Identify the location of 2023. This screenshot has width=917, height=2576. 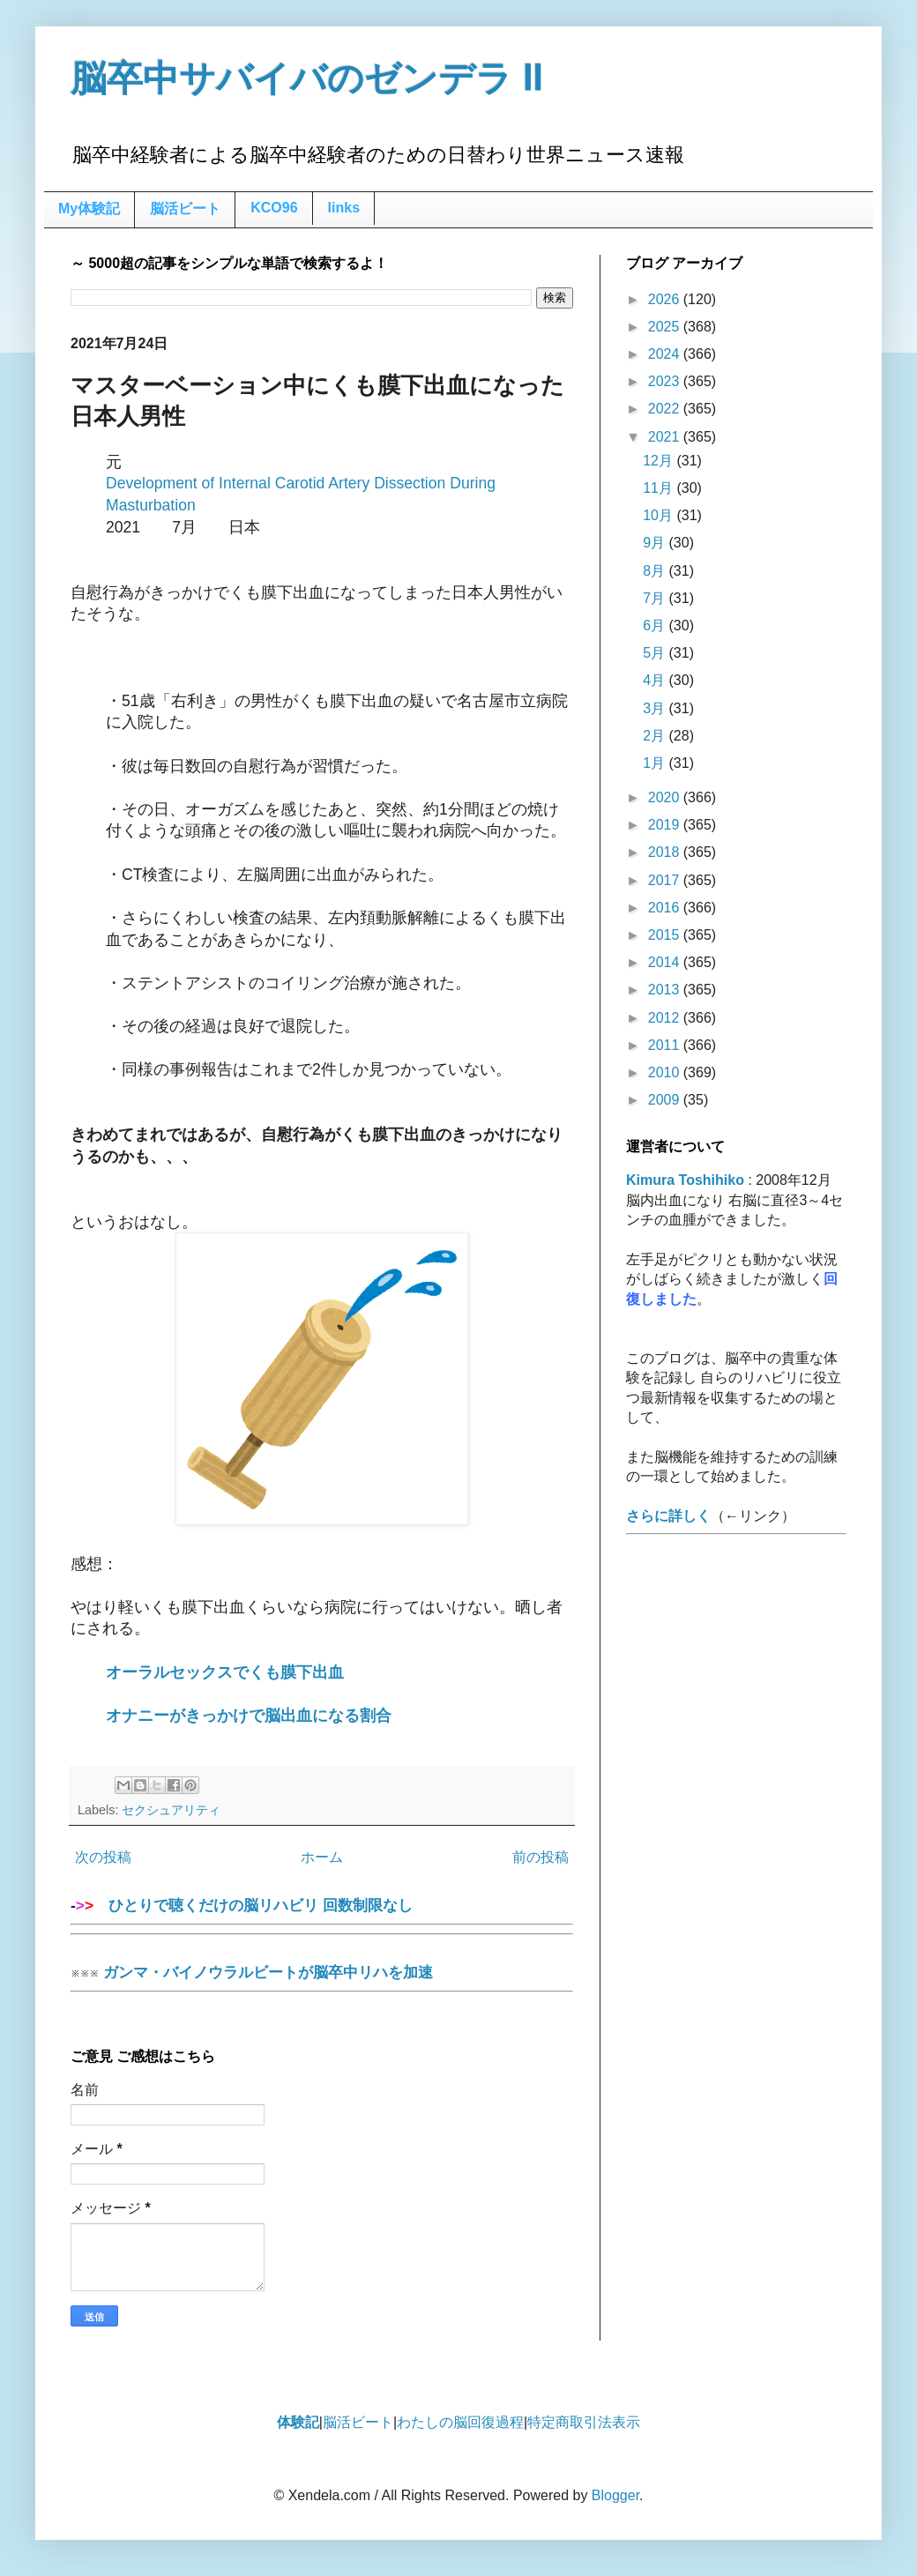
(665, 381).